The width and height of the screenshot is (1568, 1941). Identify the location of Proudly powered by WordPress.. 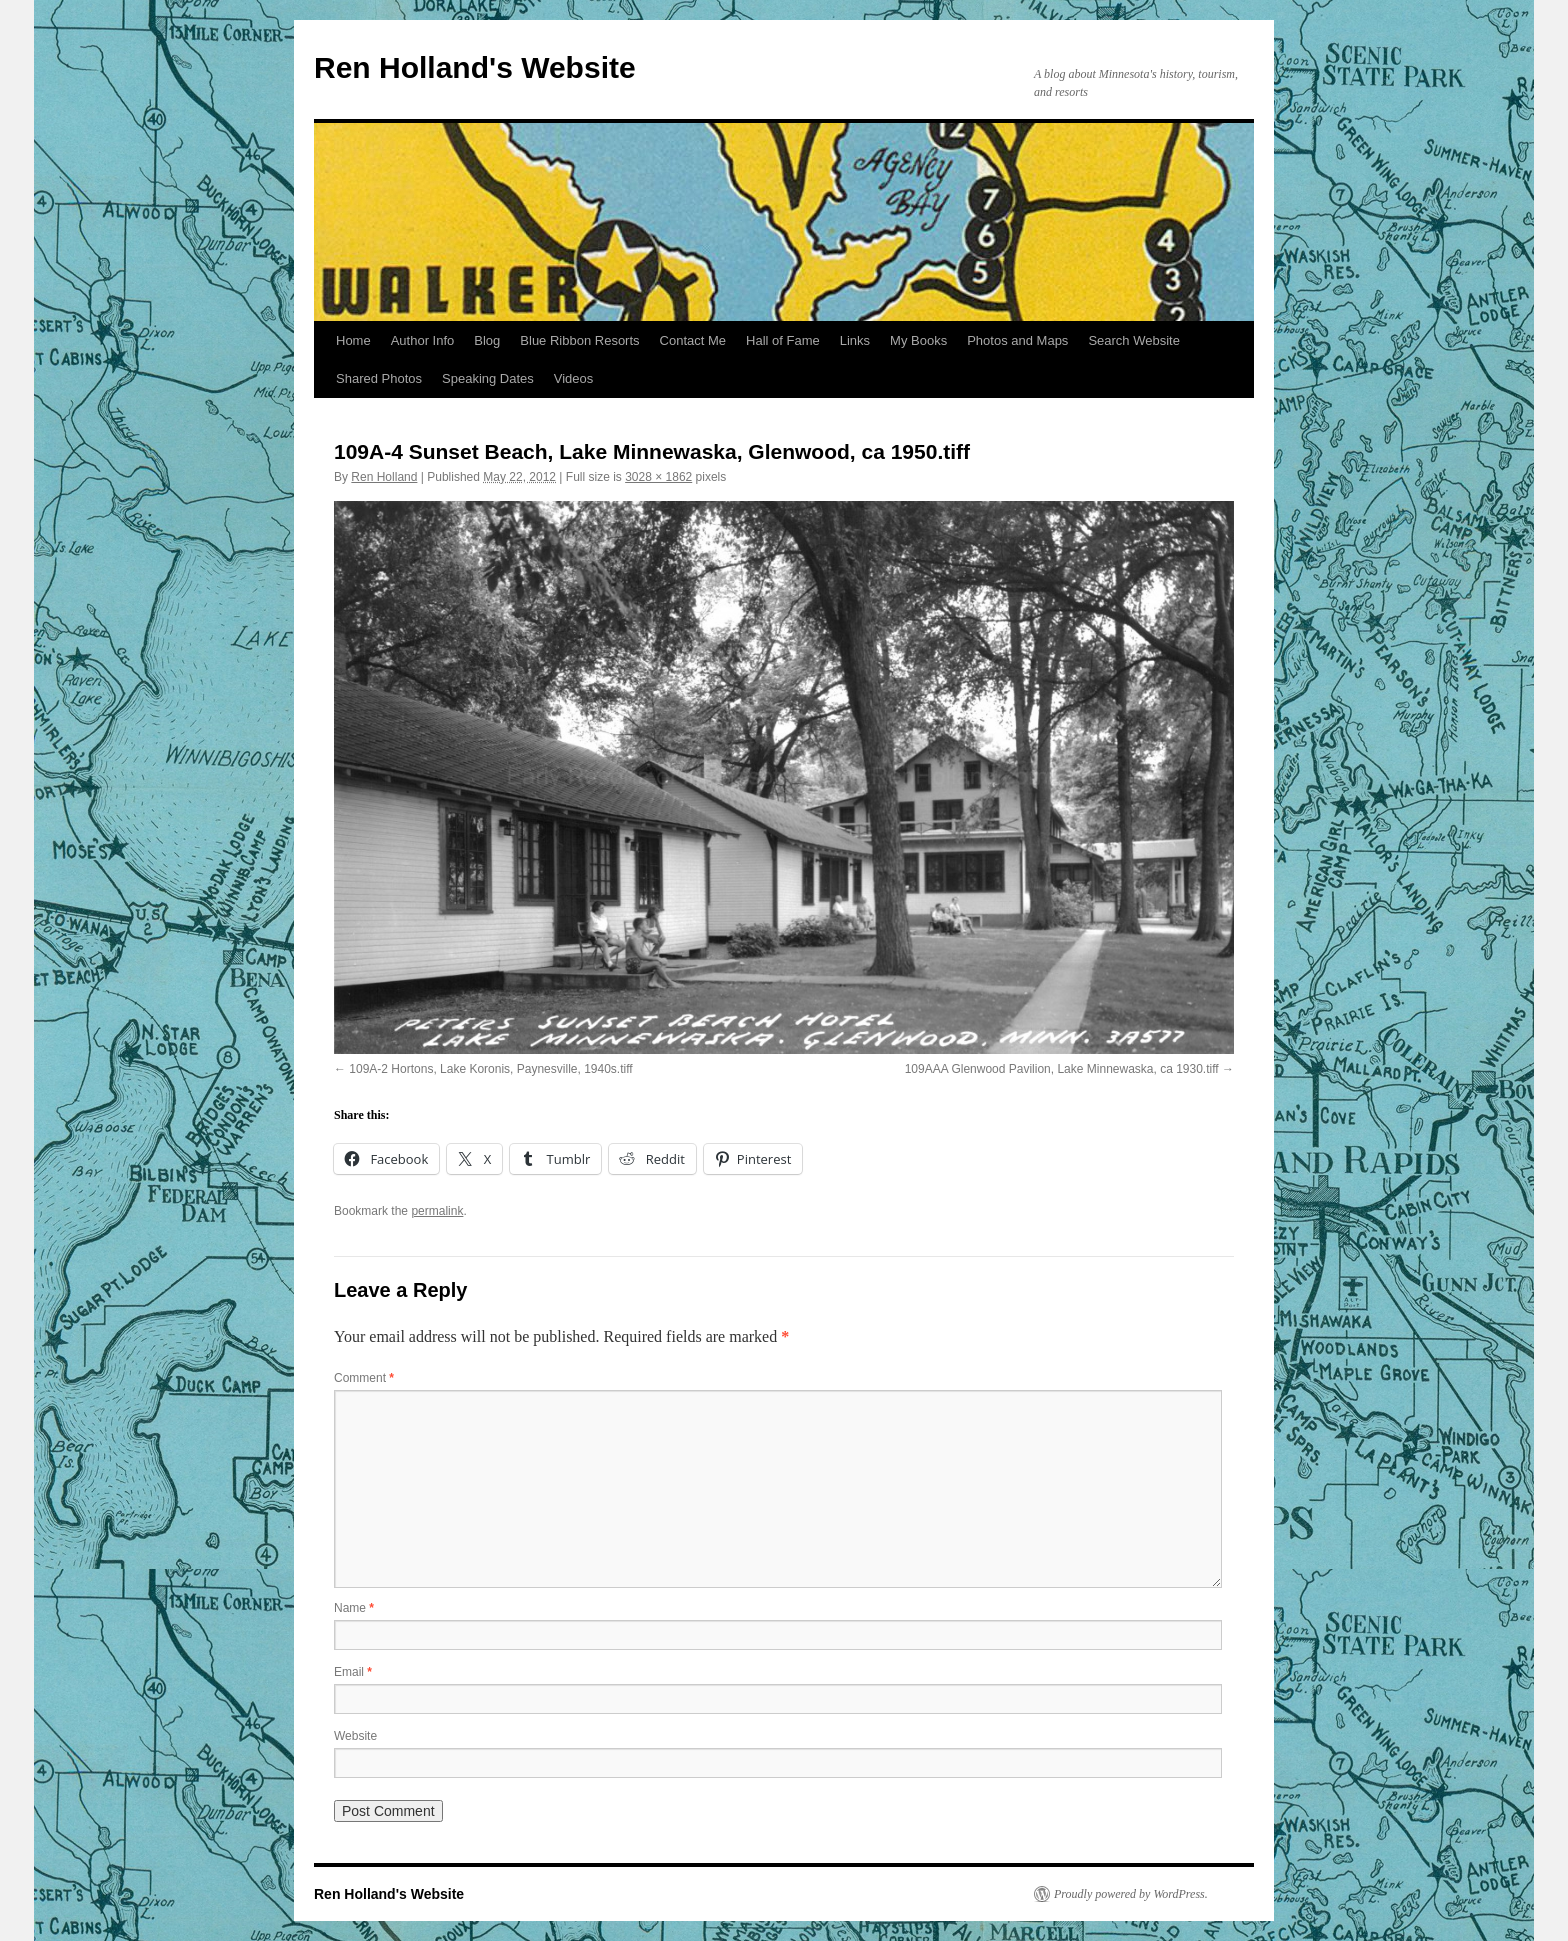
(1131, 1894).